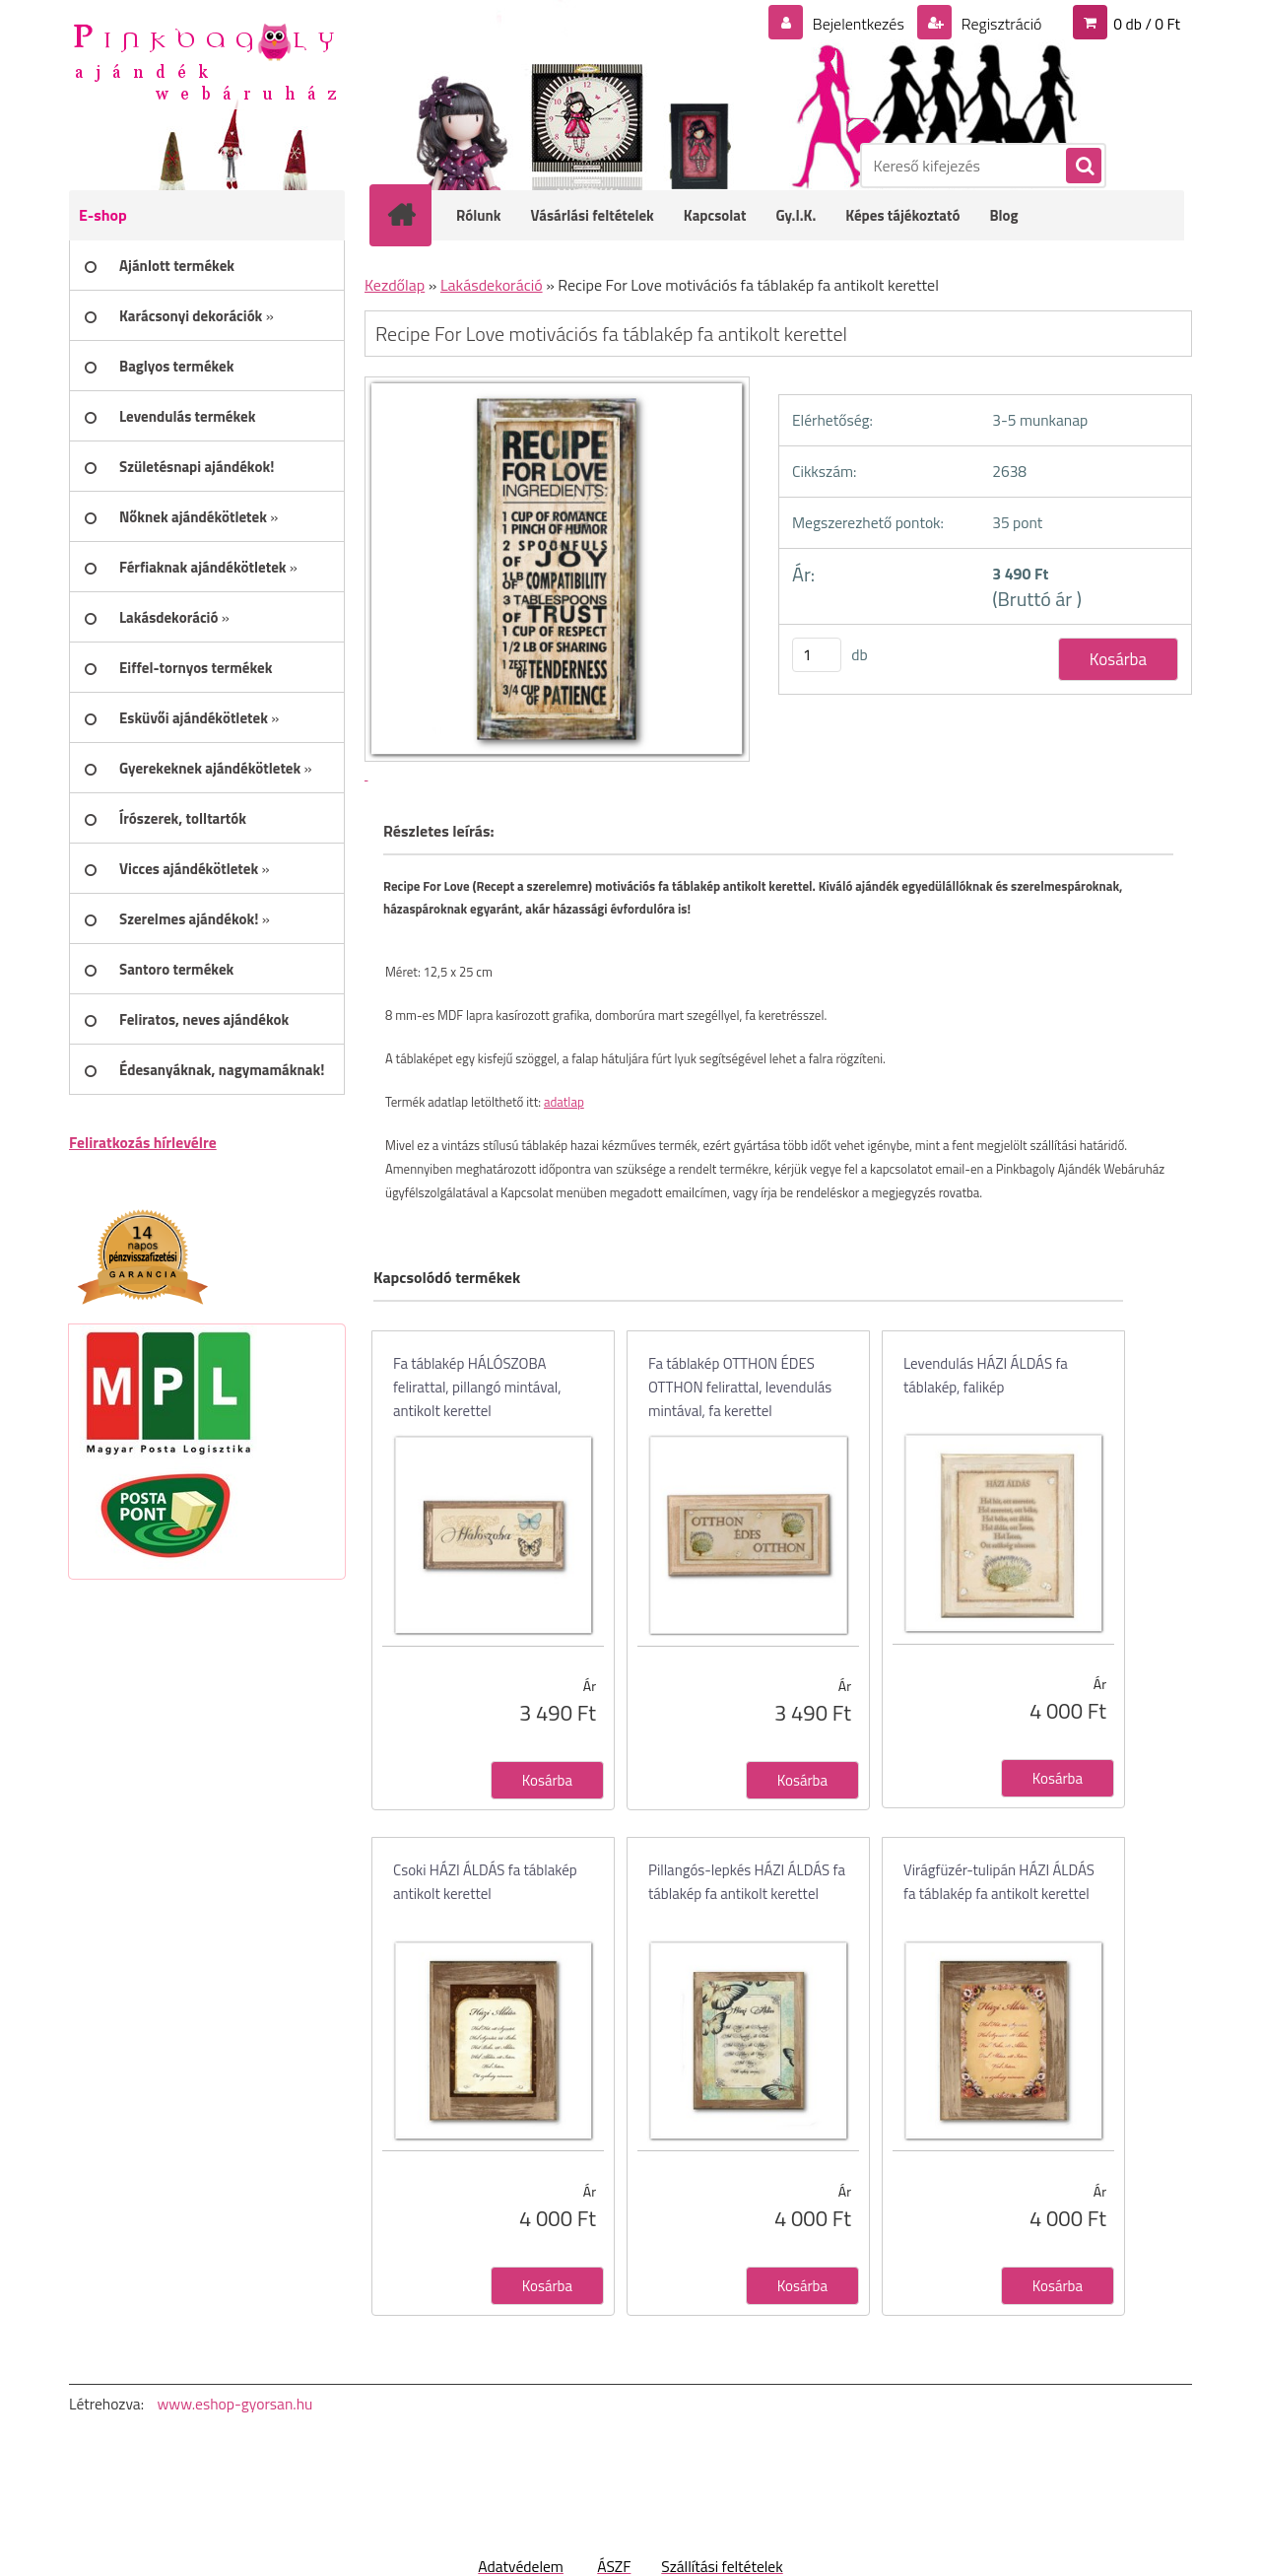 Image resolution: width=1261 pixels, height=2576 pixels. Describe the element at coordinates (234, 2403) in the screenshot. I see `www.eshop-gyorsan.hu` at that location.